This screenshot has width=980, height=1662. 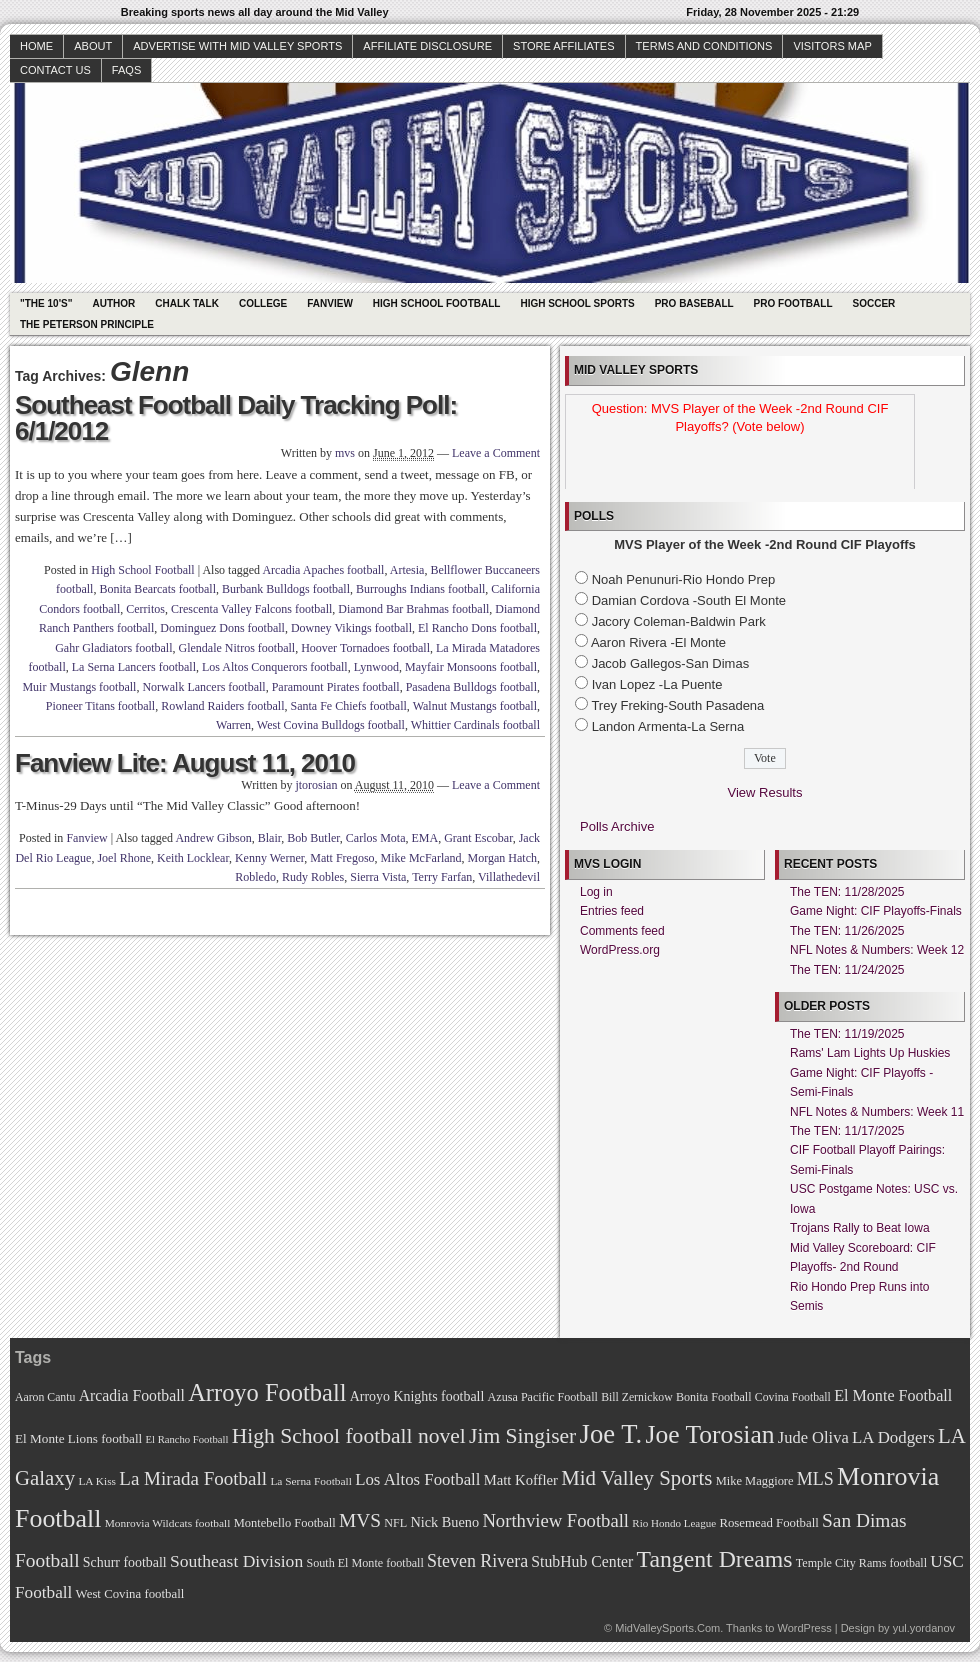 I want to click on The TEN: 11/17/2025, so click(x=847, y=1131).